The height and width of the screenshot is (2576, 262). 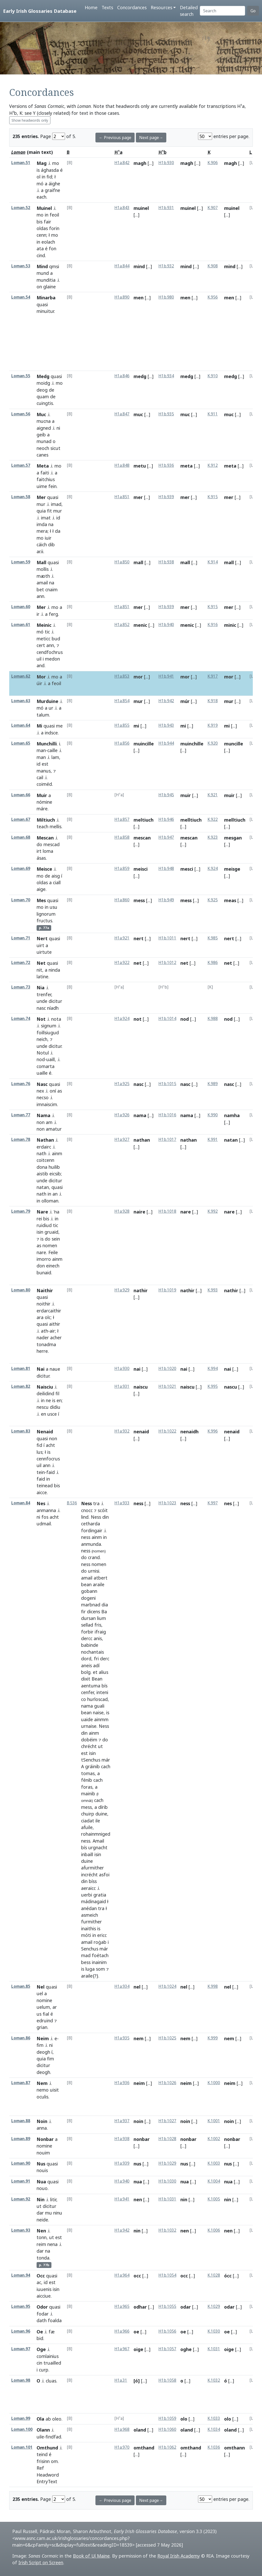 I want to click on meticc, so click(x=43, y=639).